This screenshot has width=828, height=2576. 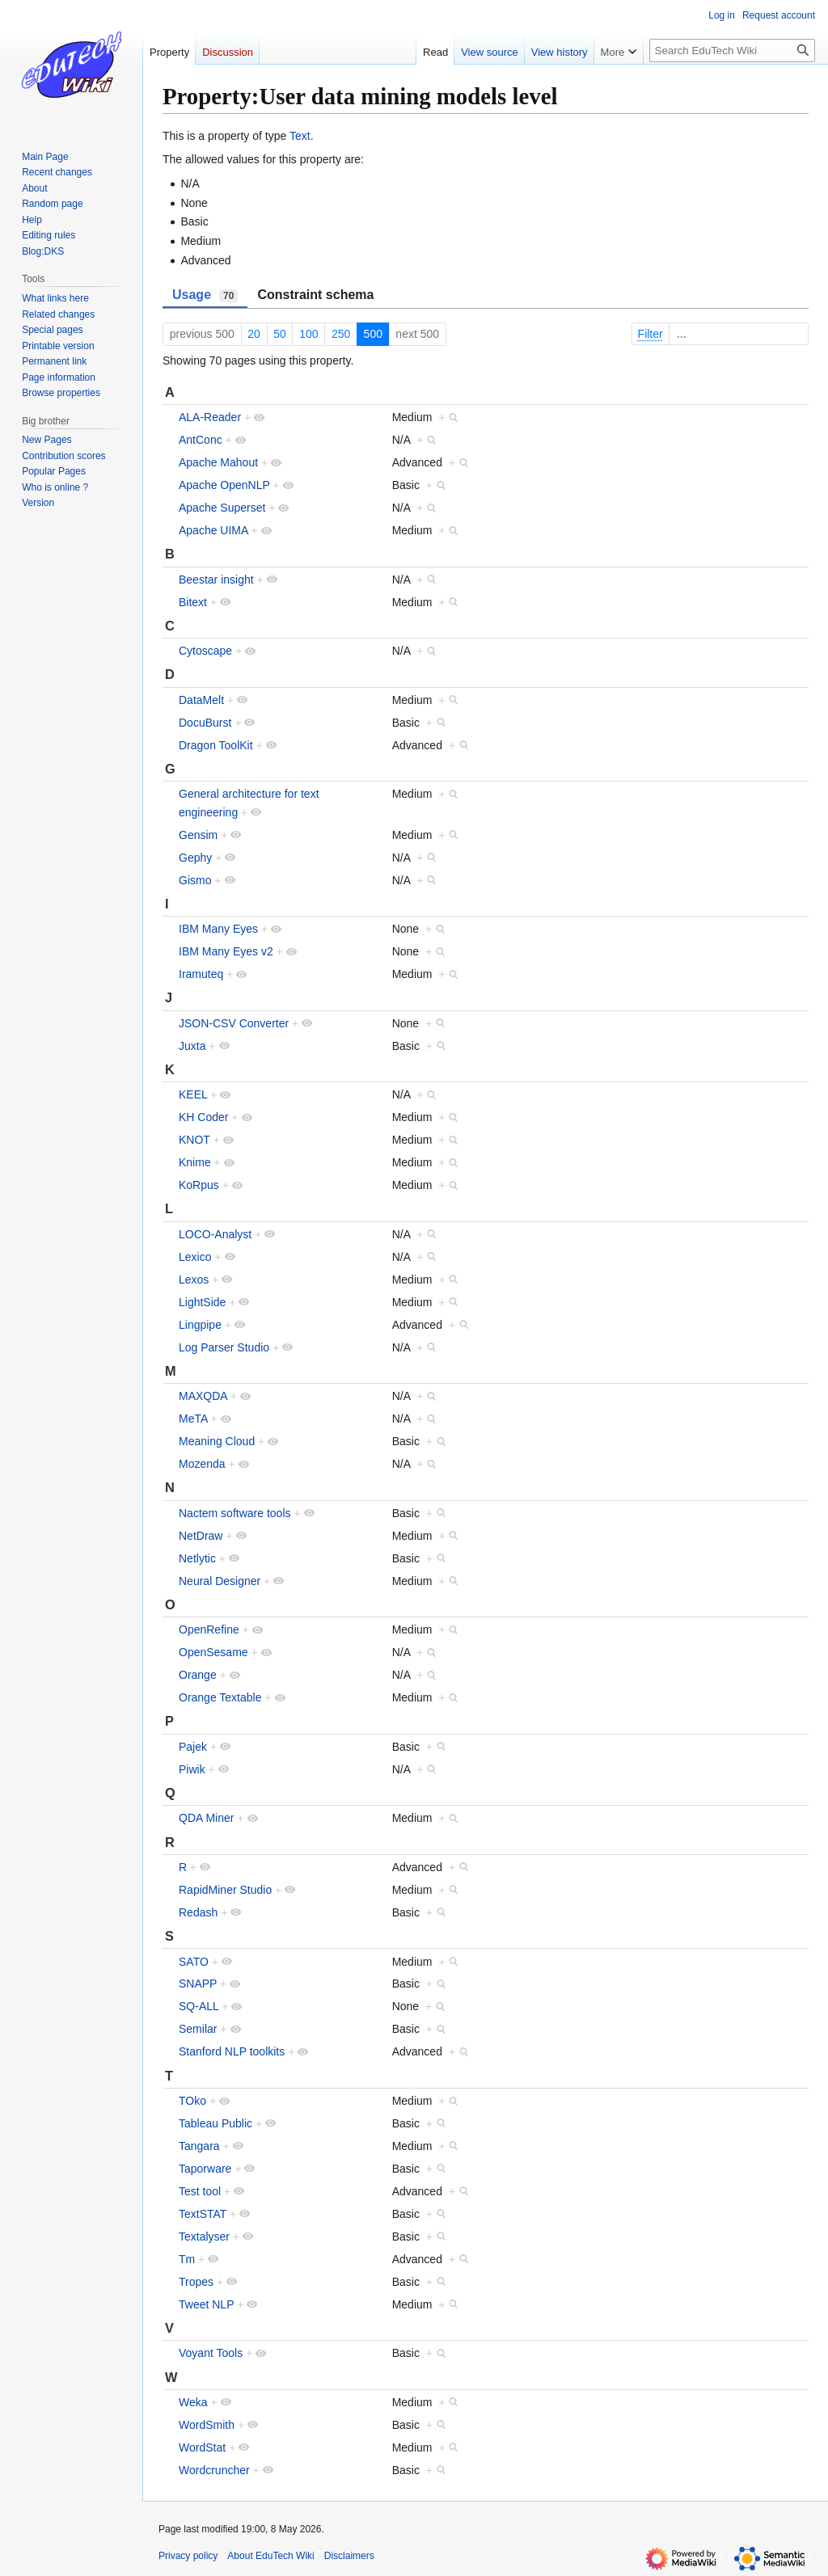 What do you see at coordinates (308, 333) in the screenshot?
I see `100` at bounding box center [308, 333].